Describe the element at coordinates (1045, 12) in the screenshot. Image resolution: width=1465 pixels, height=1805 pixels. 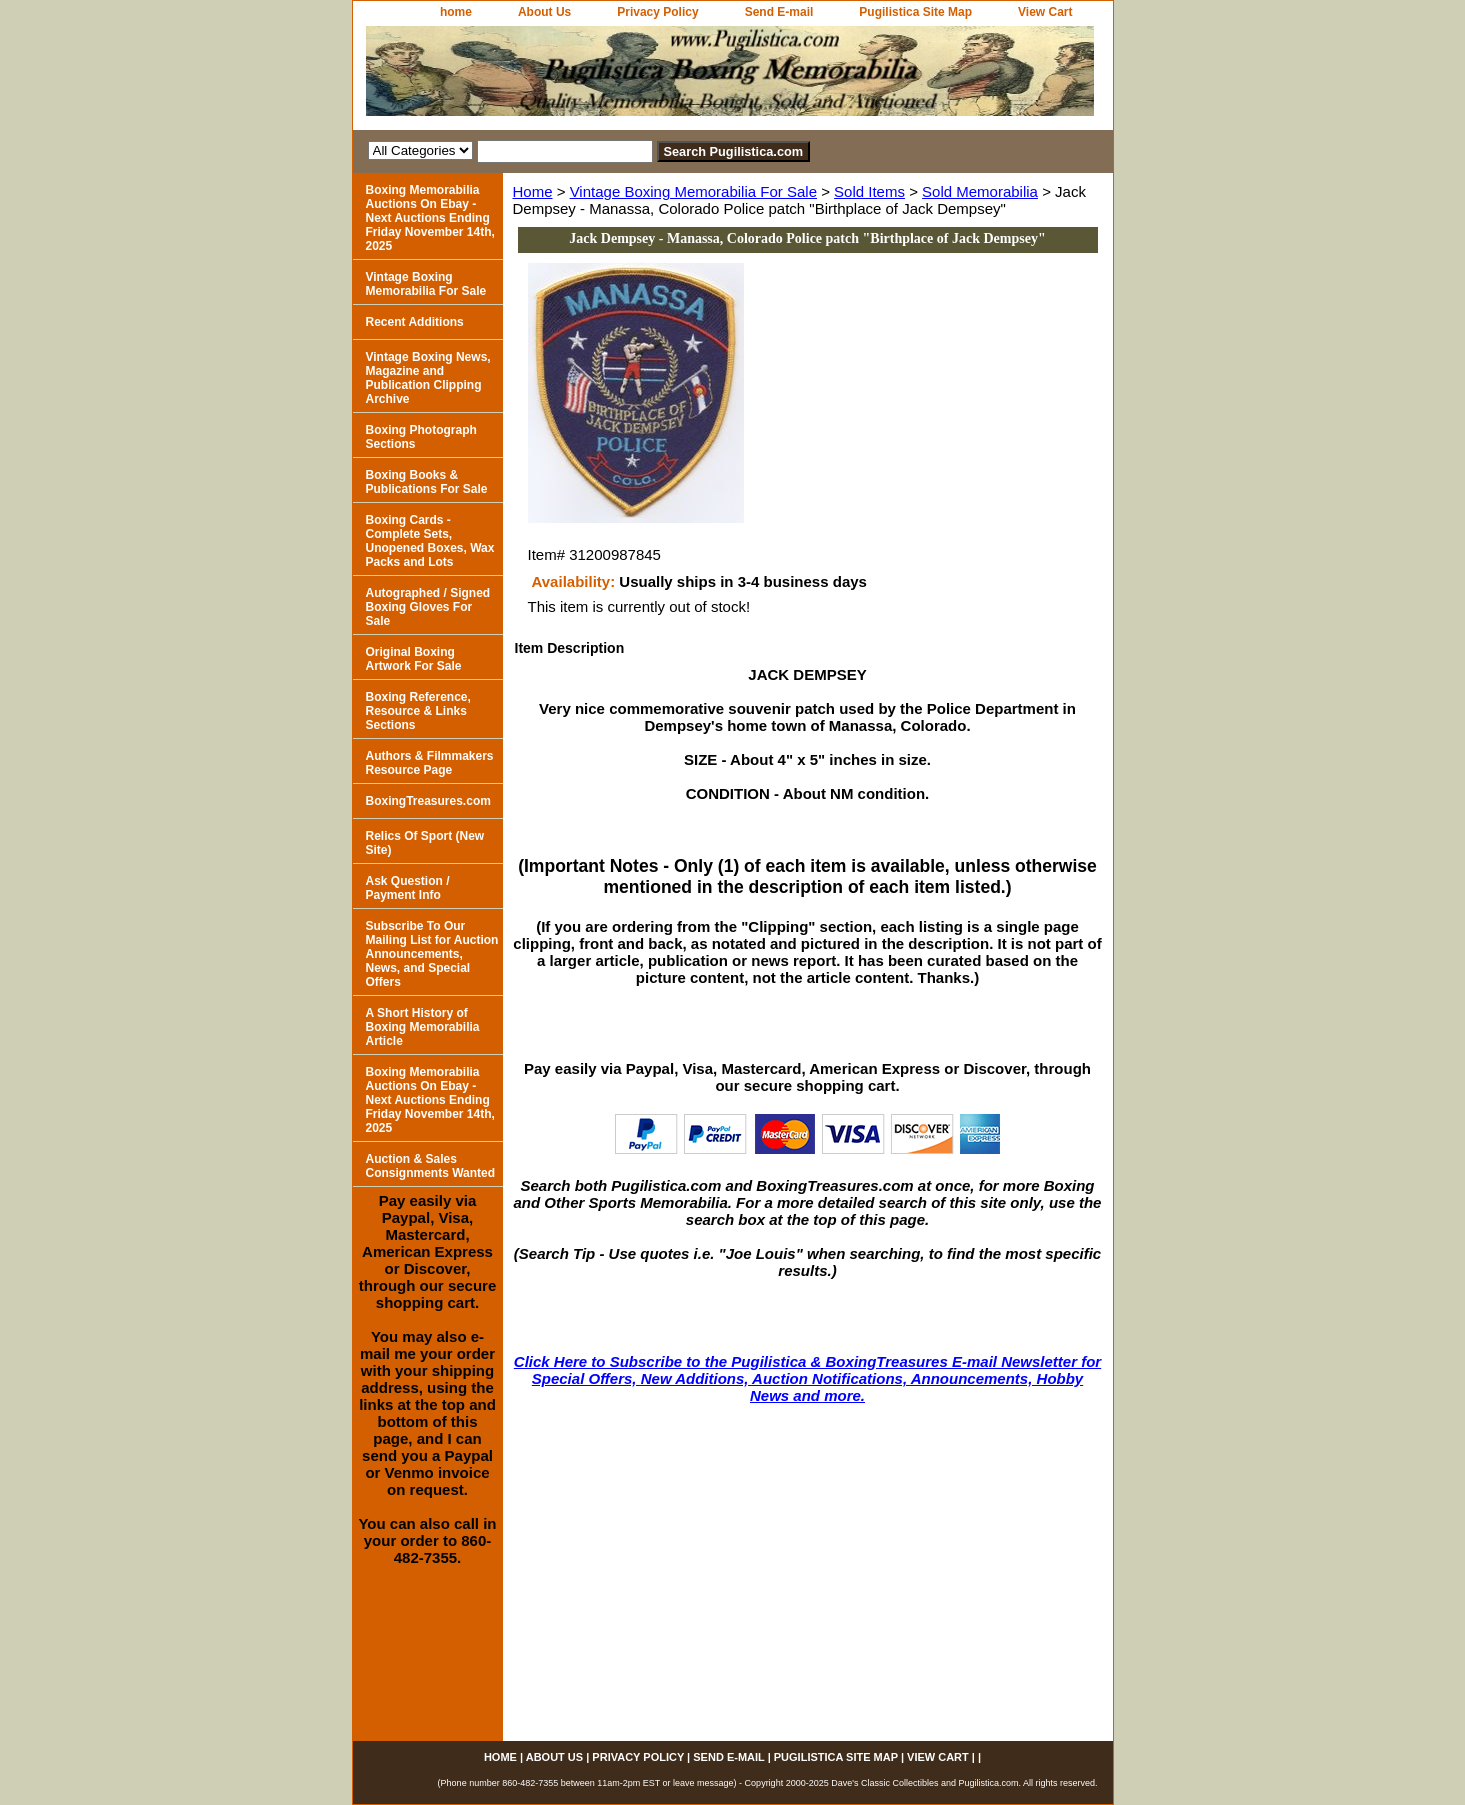
I see `View Cart` at that location.